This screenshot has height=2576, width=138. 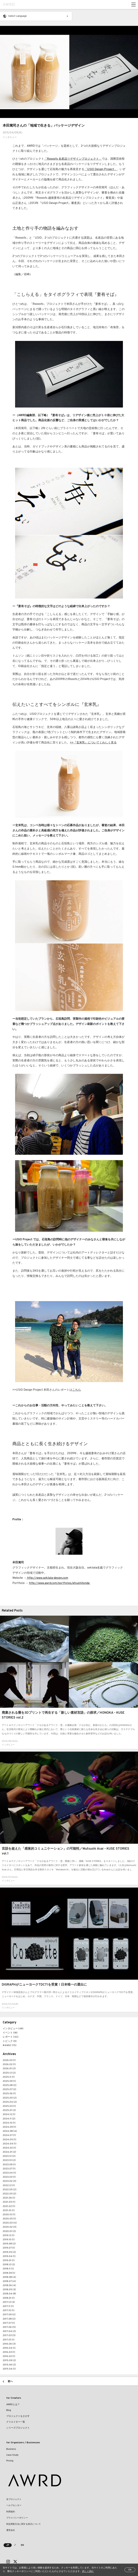 What do you see at coordinates (88, 2571) in the screenshot?
I see `詳しく読む` at bounding box center [88, 2571].